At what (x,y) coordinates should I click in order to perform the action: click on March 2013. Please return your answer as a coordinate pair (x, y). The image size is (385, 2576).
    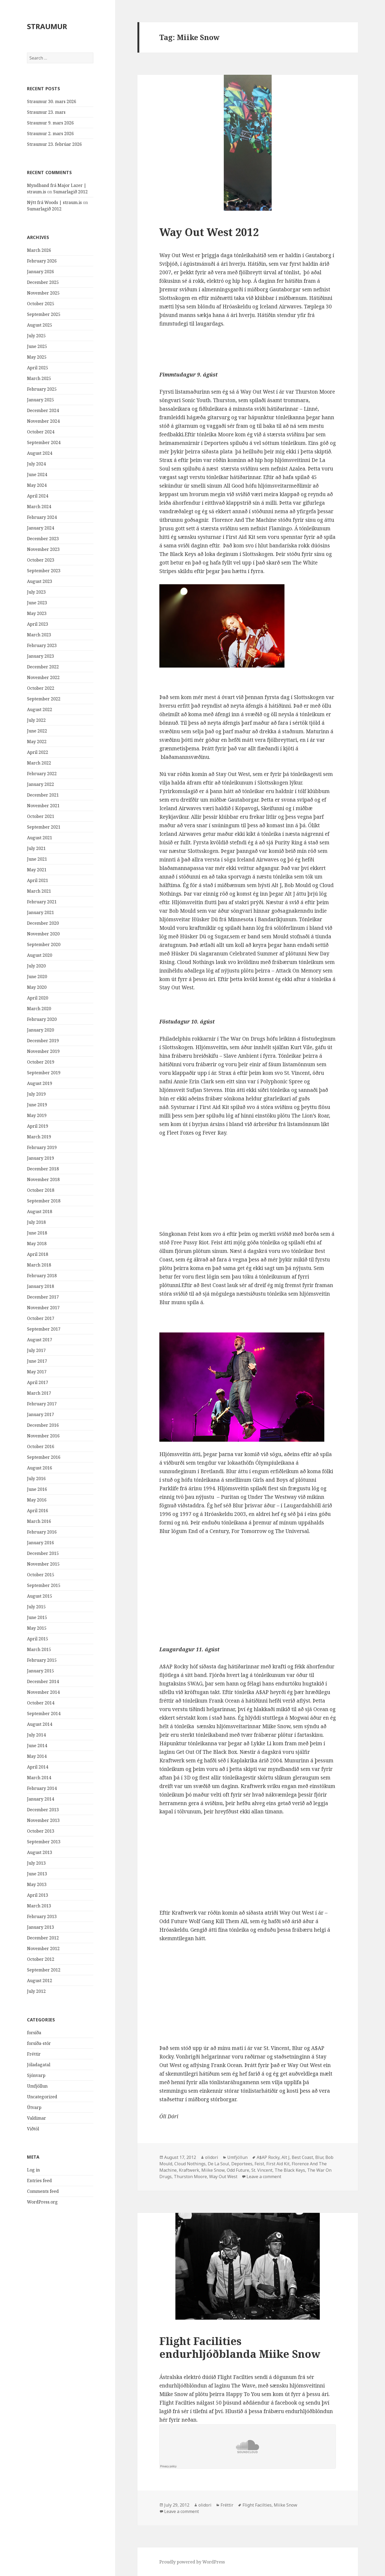
    Looking at the image, I should click on (39, 1906).